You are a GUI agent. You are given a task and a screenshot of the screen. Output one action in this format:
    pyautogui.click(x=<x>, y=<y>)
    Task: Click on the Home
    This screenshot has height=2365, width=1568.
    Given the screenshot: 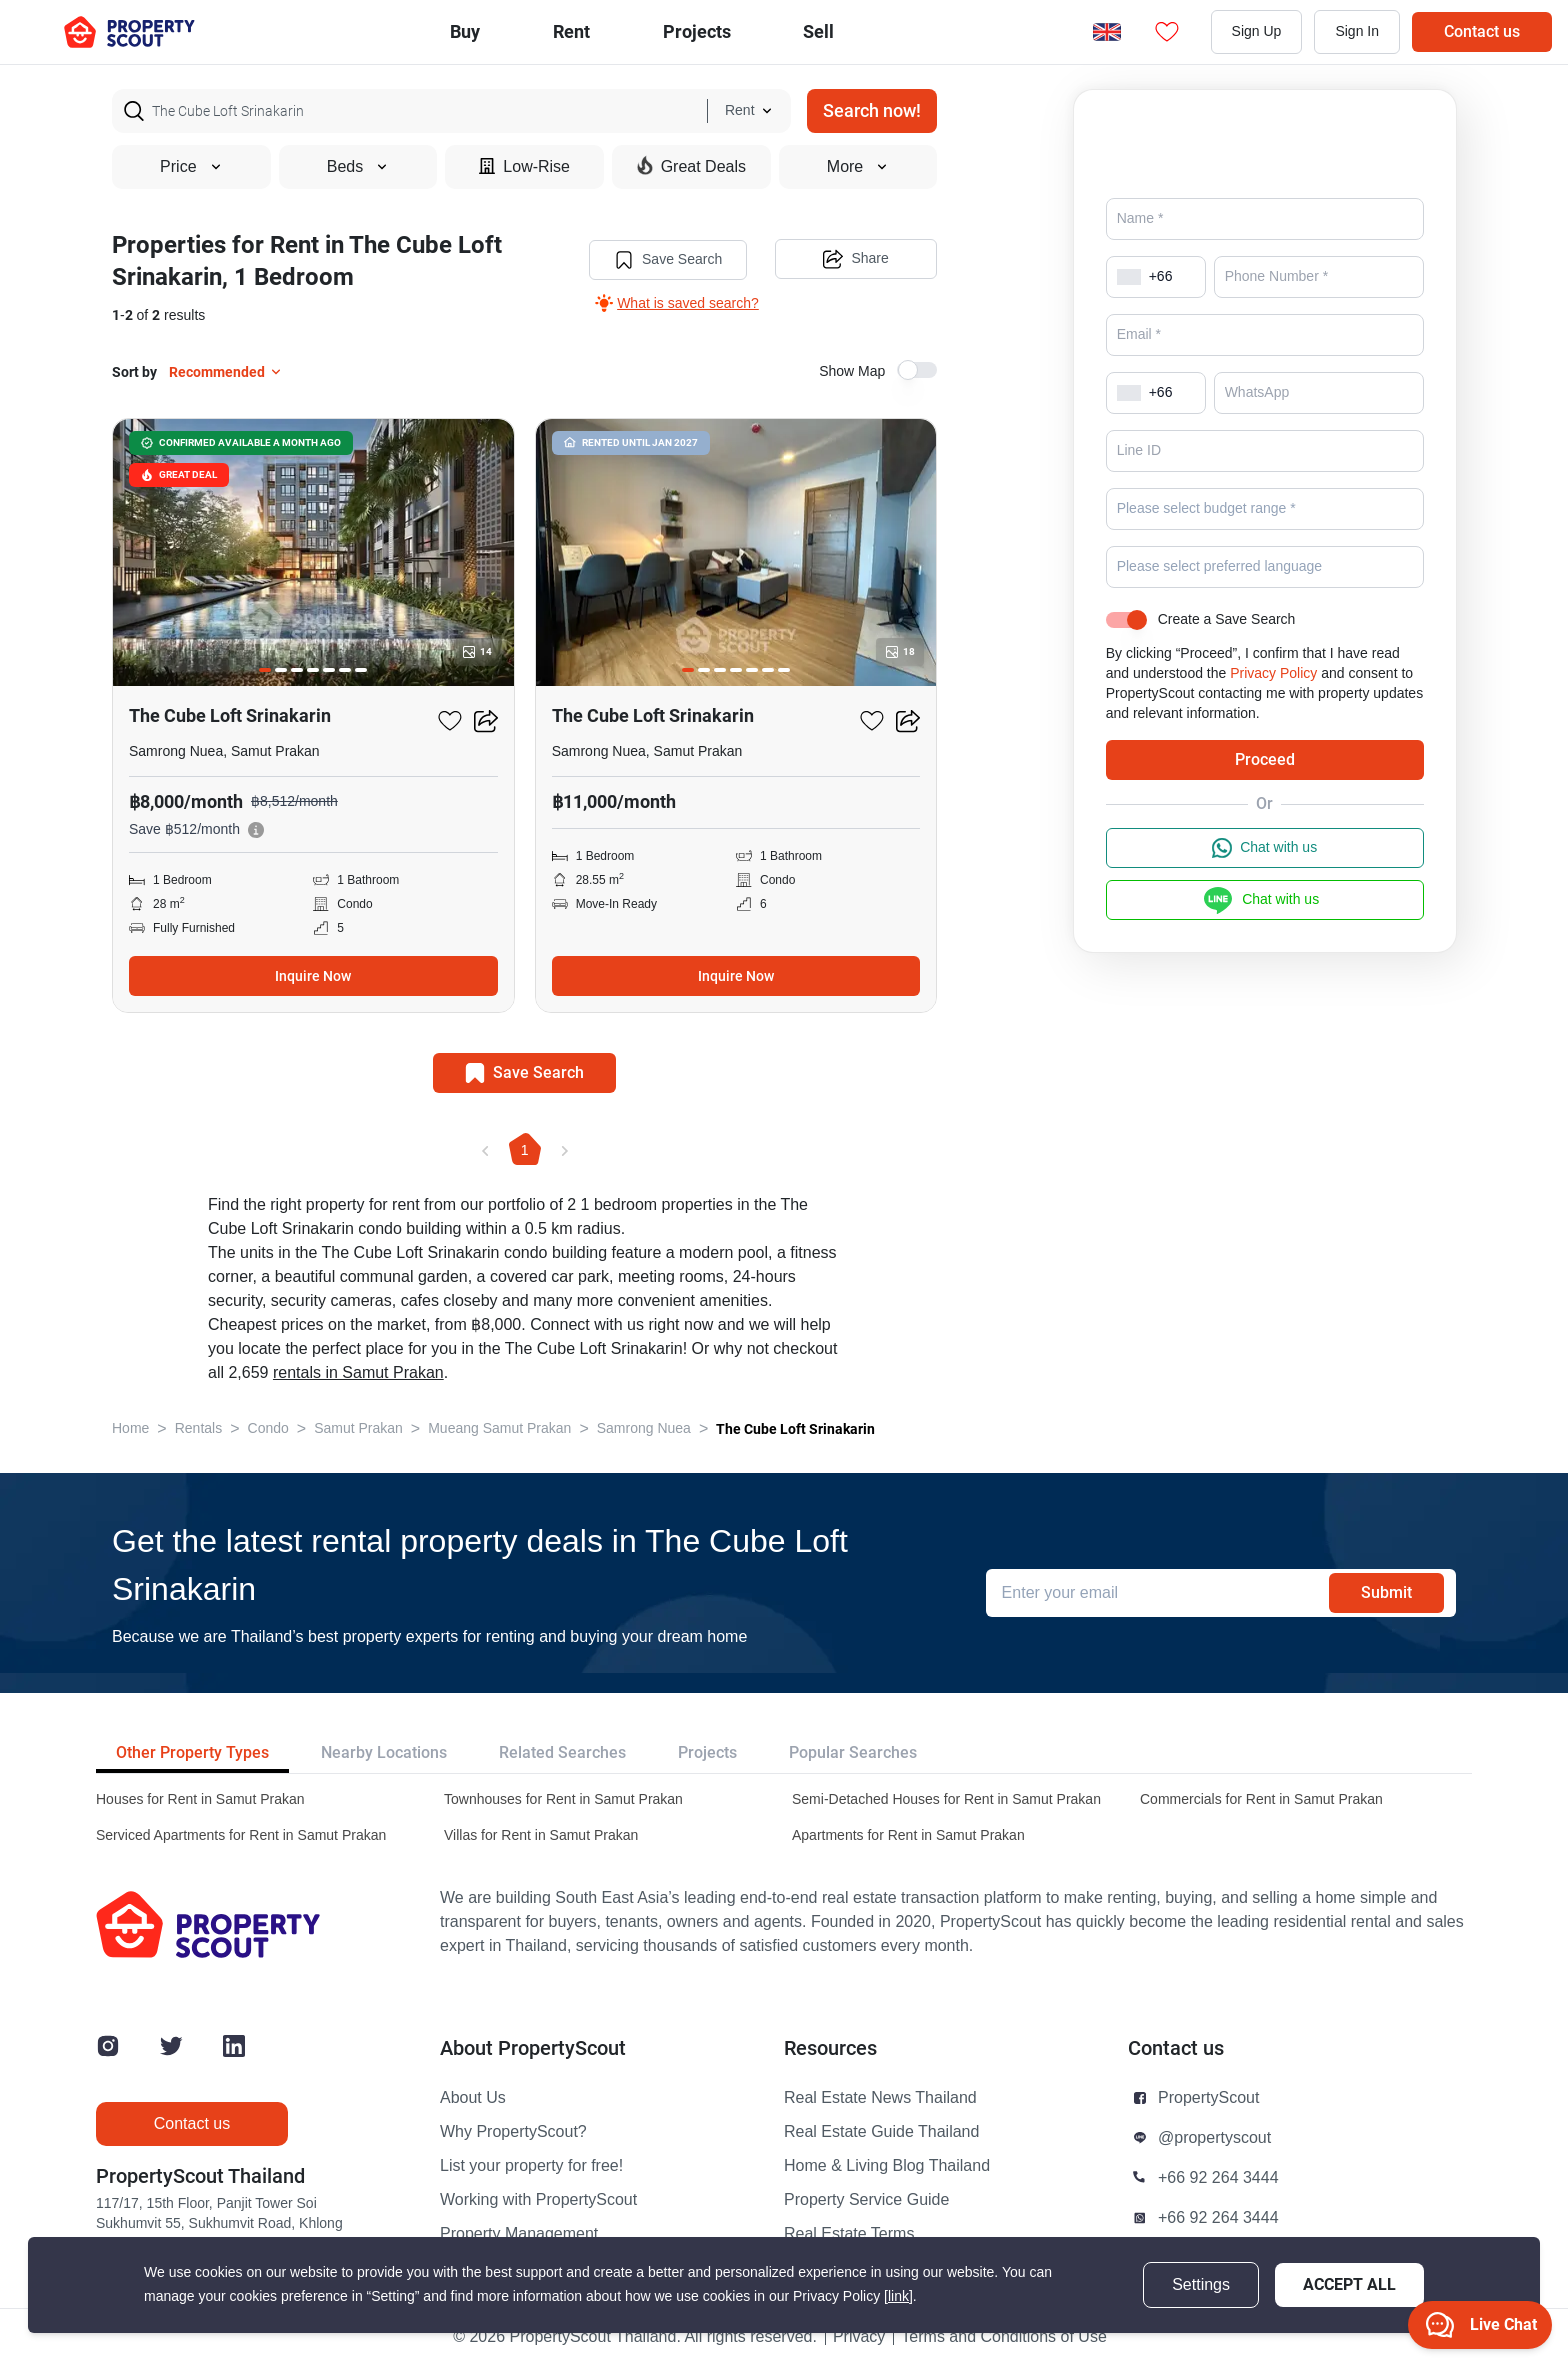 What is the action you would take?
    pyautogui.click(x=130, y=1428)
    